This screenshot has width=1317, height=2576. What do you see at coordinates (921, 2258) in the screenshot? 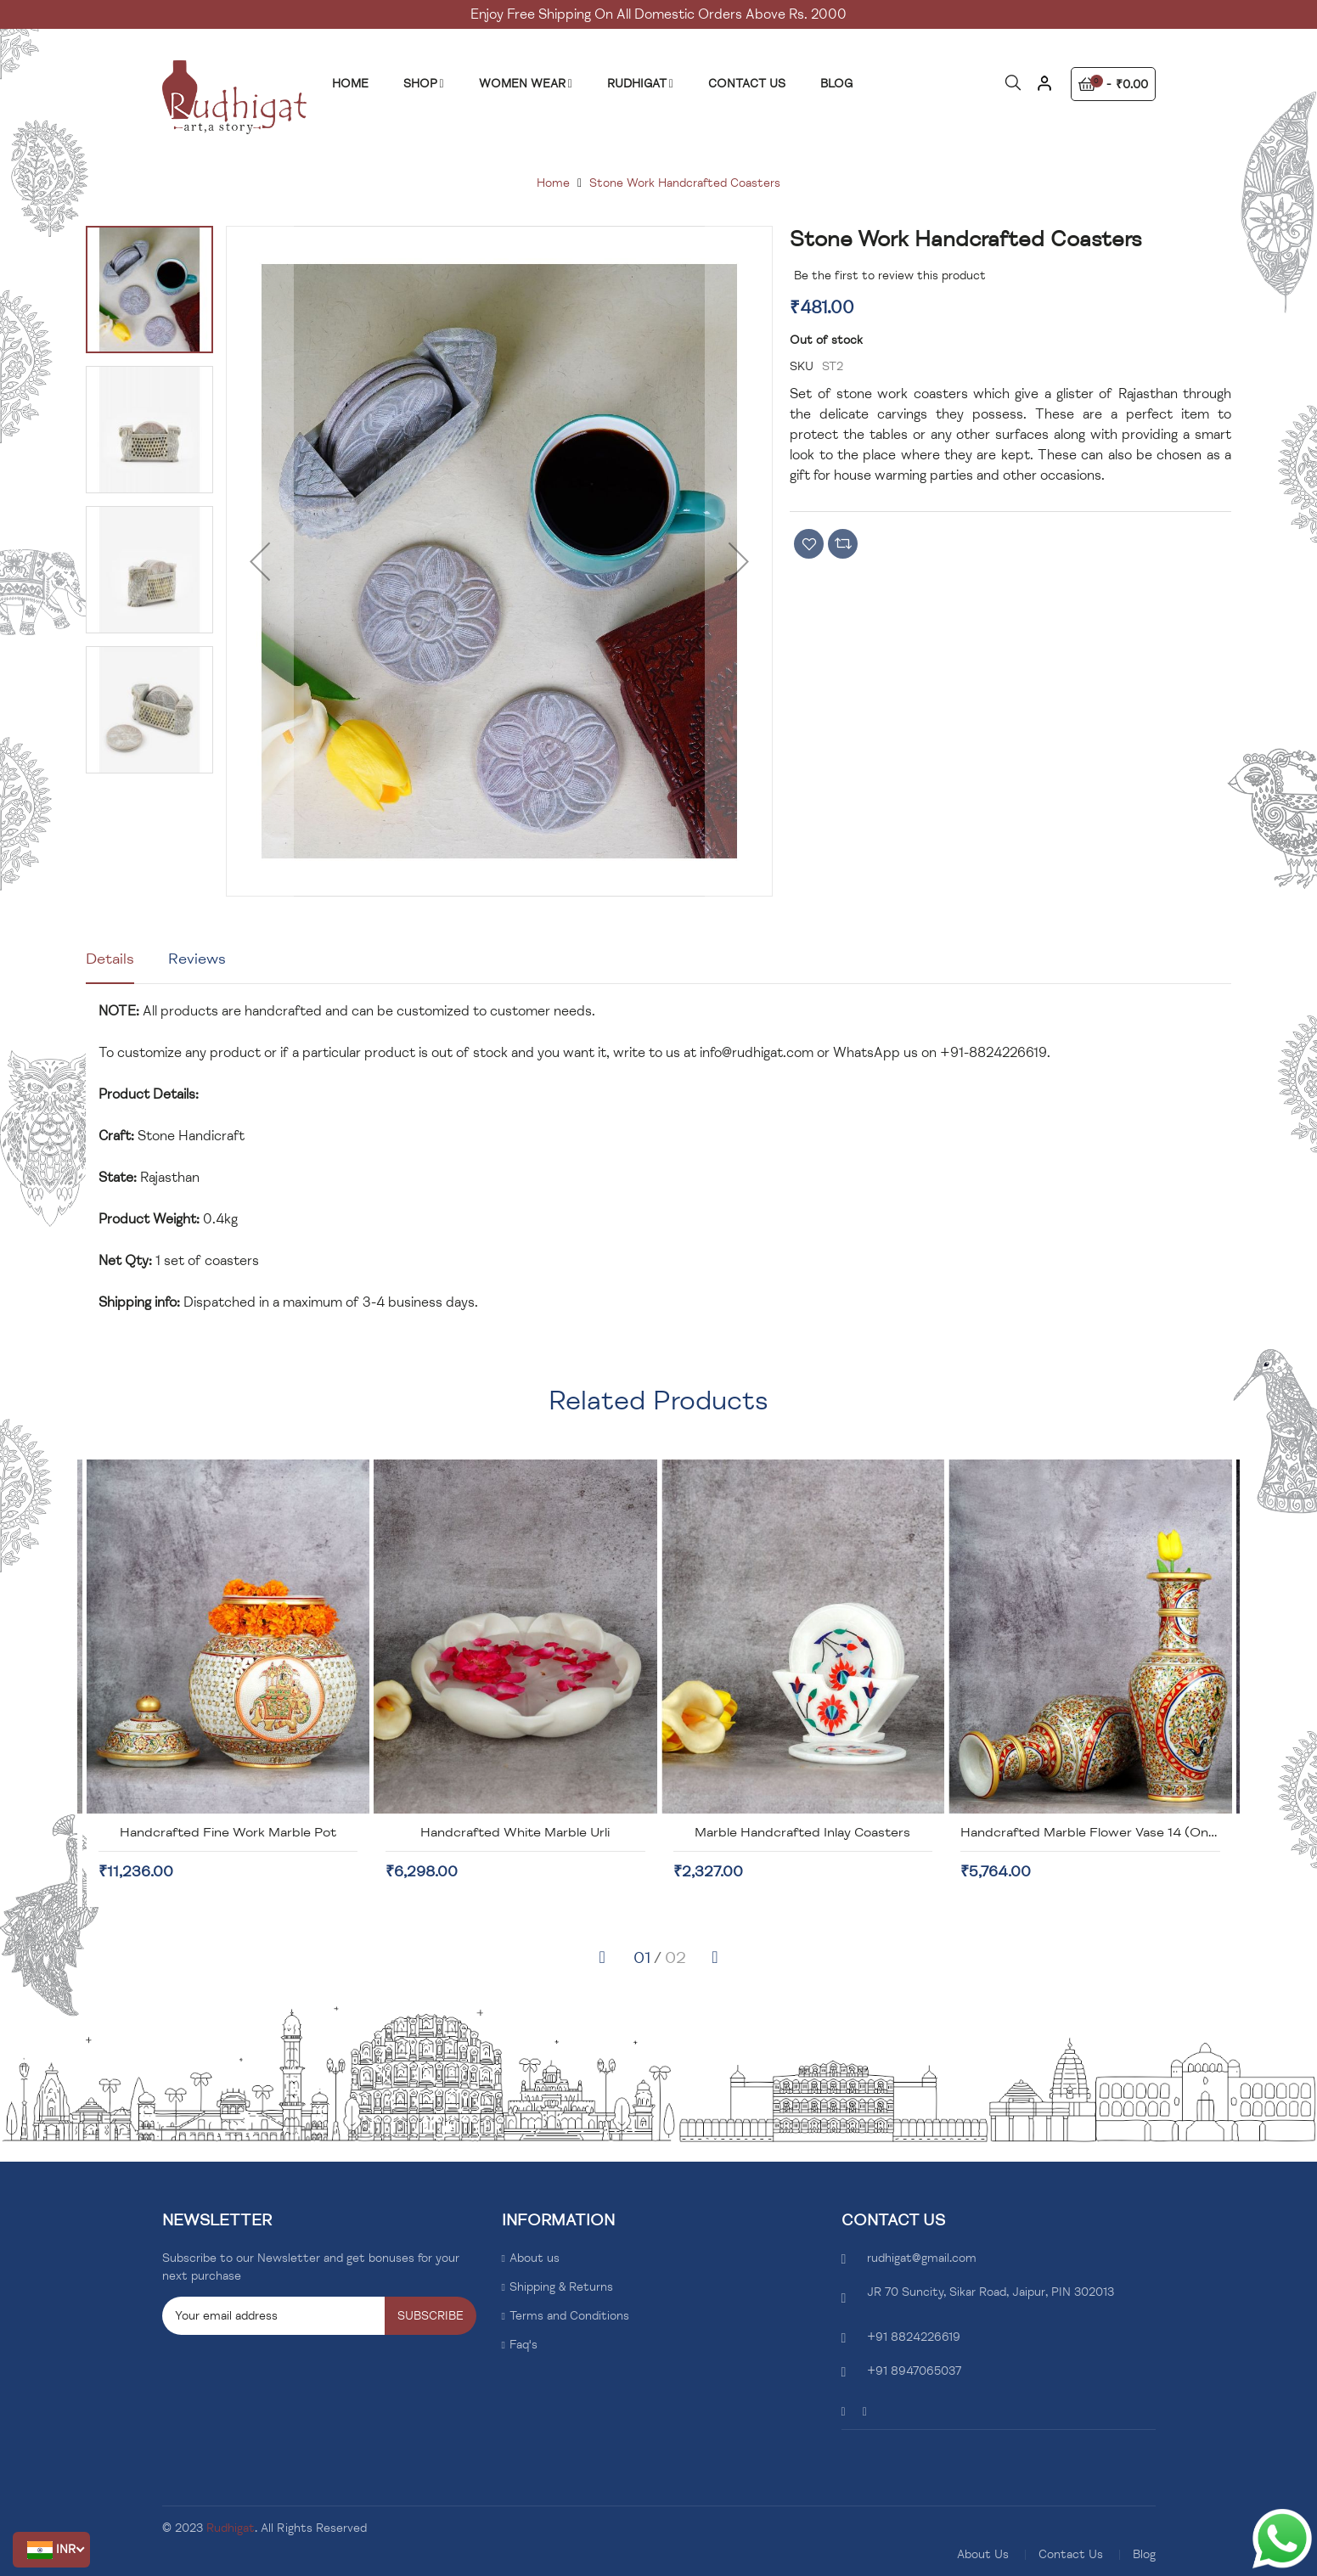
I see `rudhigat@gmail.com` at bounding box center [921, 2258].